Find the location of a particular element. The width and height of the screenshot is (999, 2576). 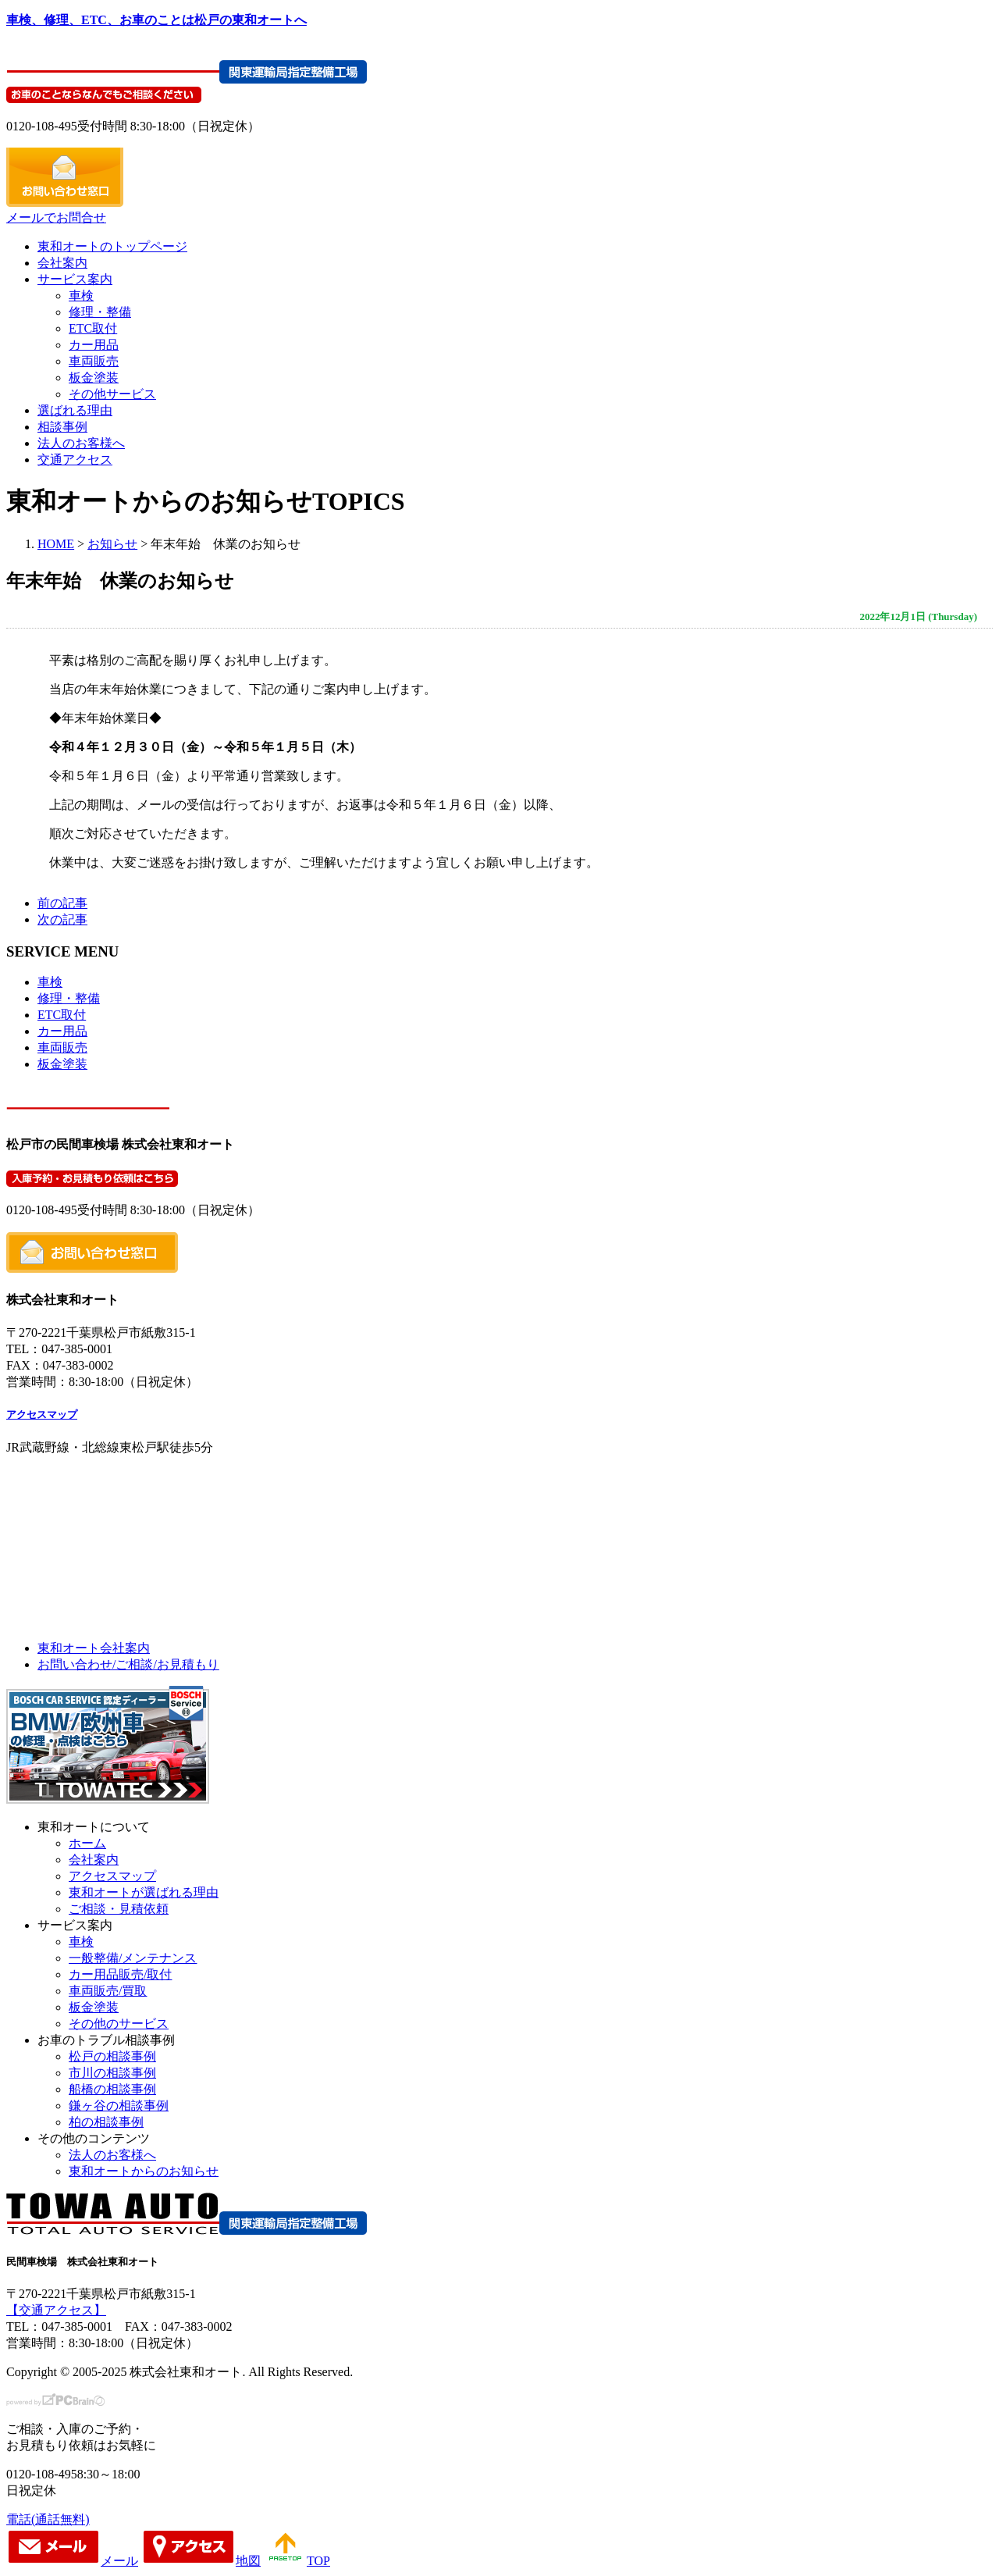

カー用品 is located at coordinates (94, 344).